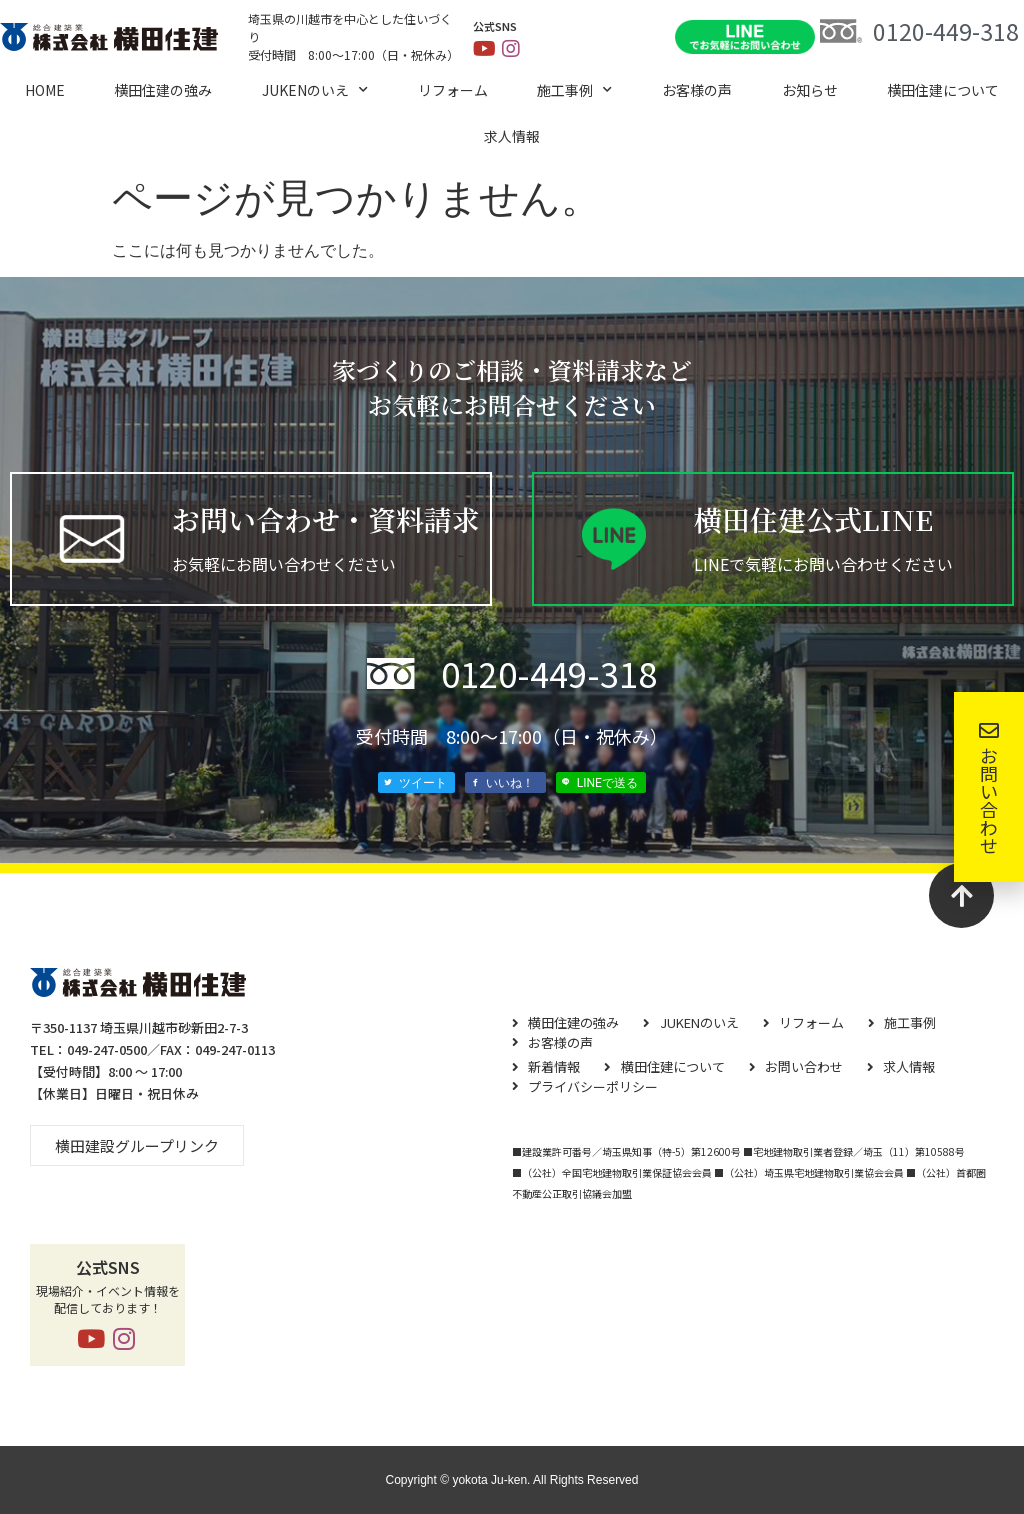 The width and height of the screenshot is (1024, 1514). What do you see at coordinates (453, 90) in the screenshot?
I see `リフォーム` at bounding box center [453, 90].